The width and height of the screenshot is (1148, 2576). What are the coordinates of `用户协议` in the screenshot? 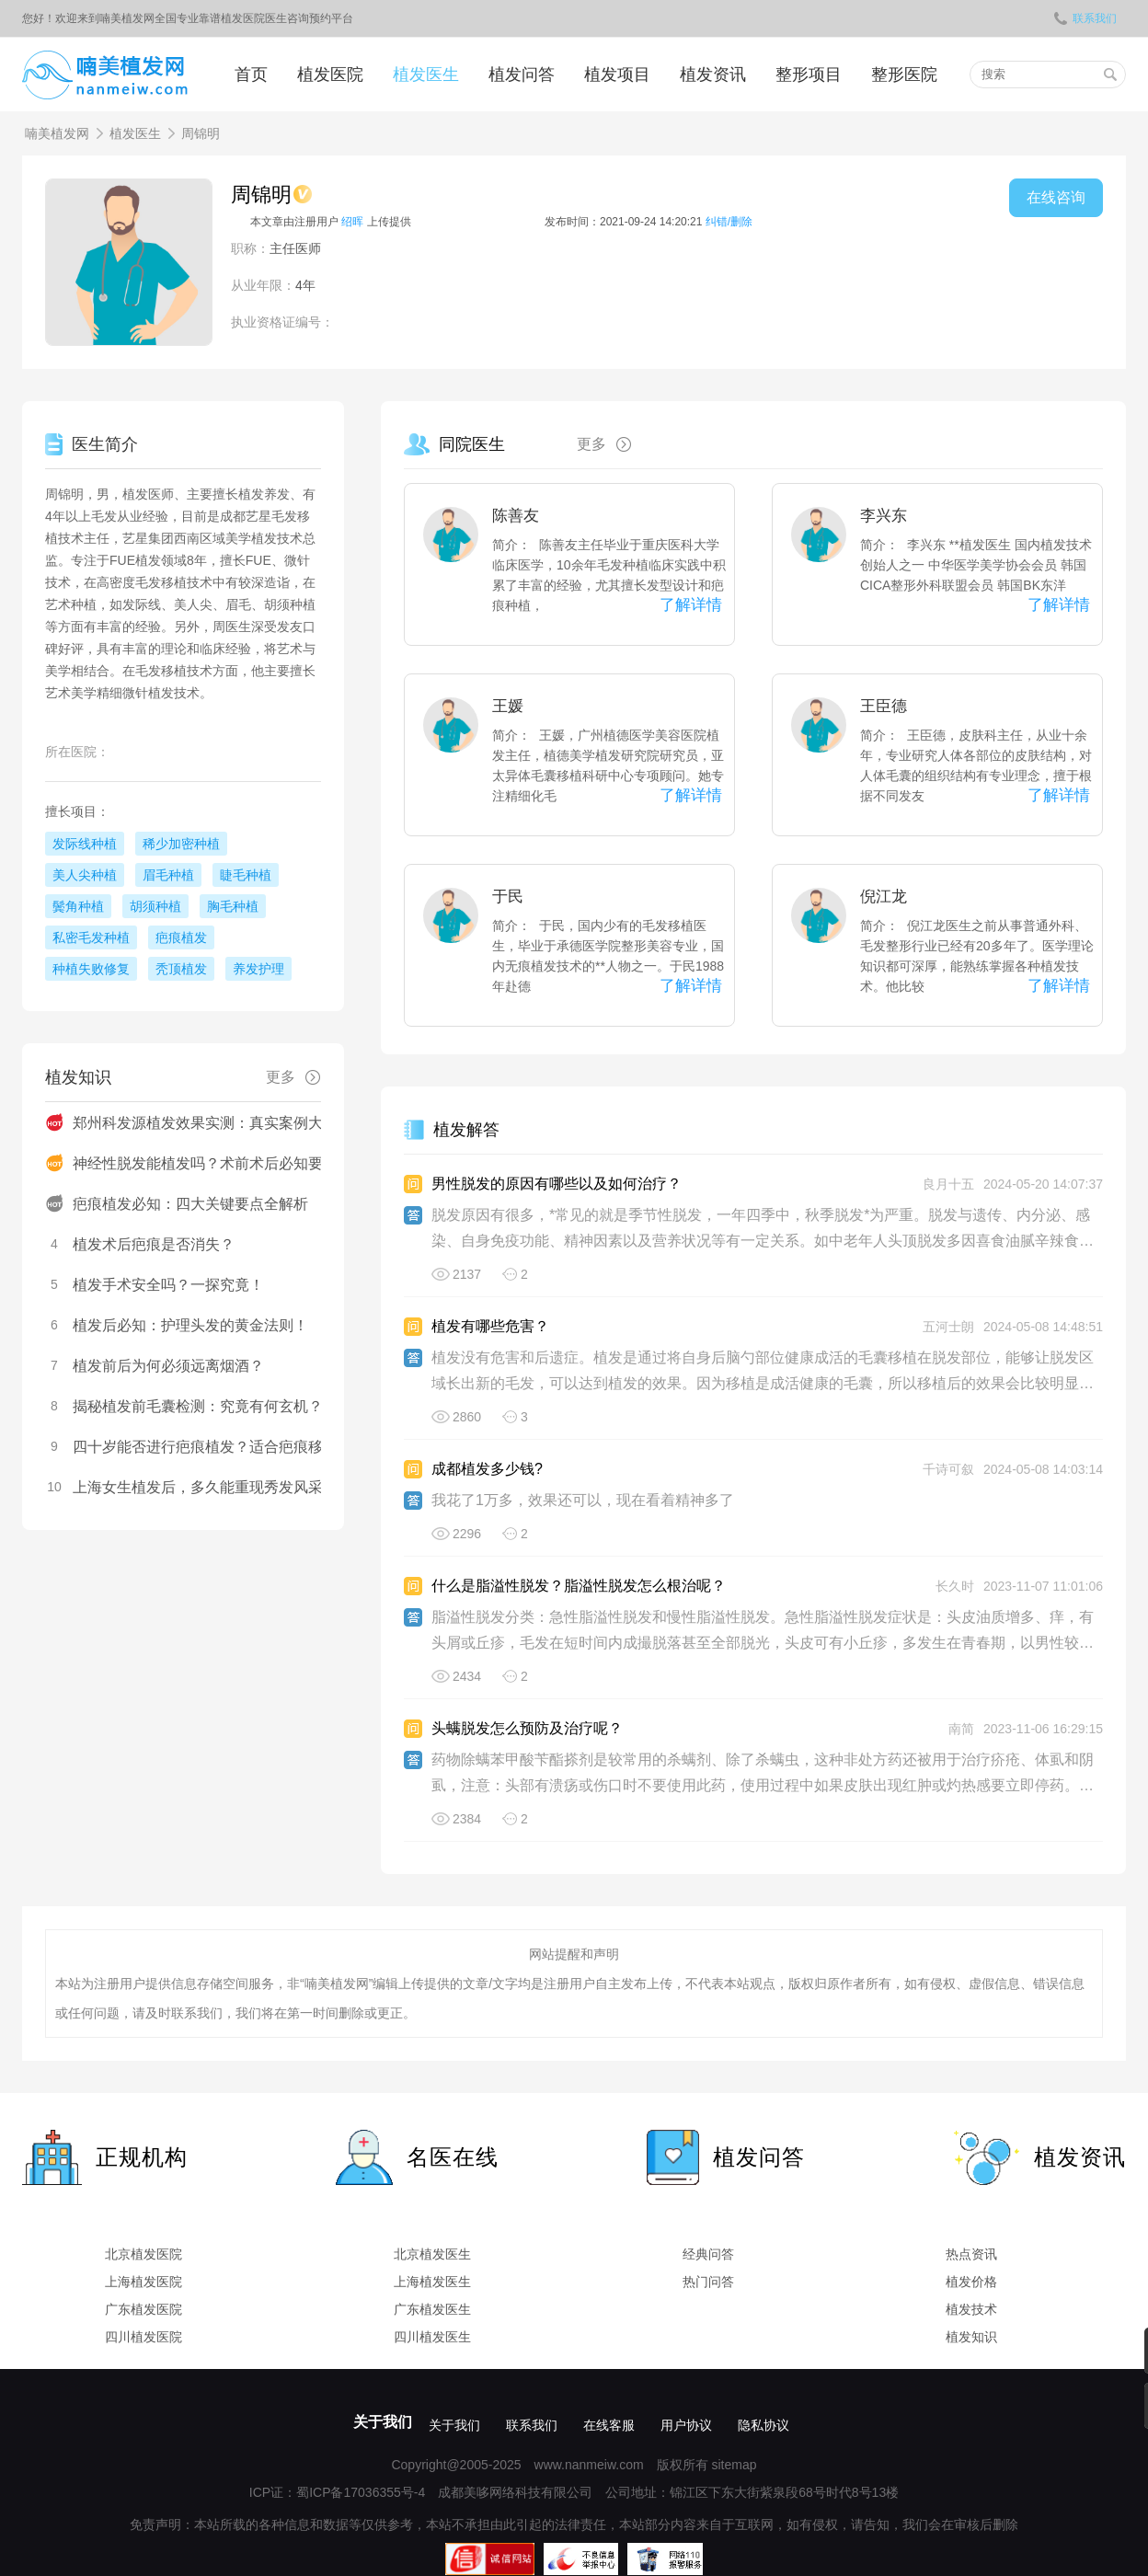 It's located at (686, 2425).